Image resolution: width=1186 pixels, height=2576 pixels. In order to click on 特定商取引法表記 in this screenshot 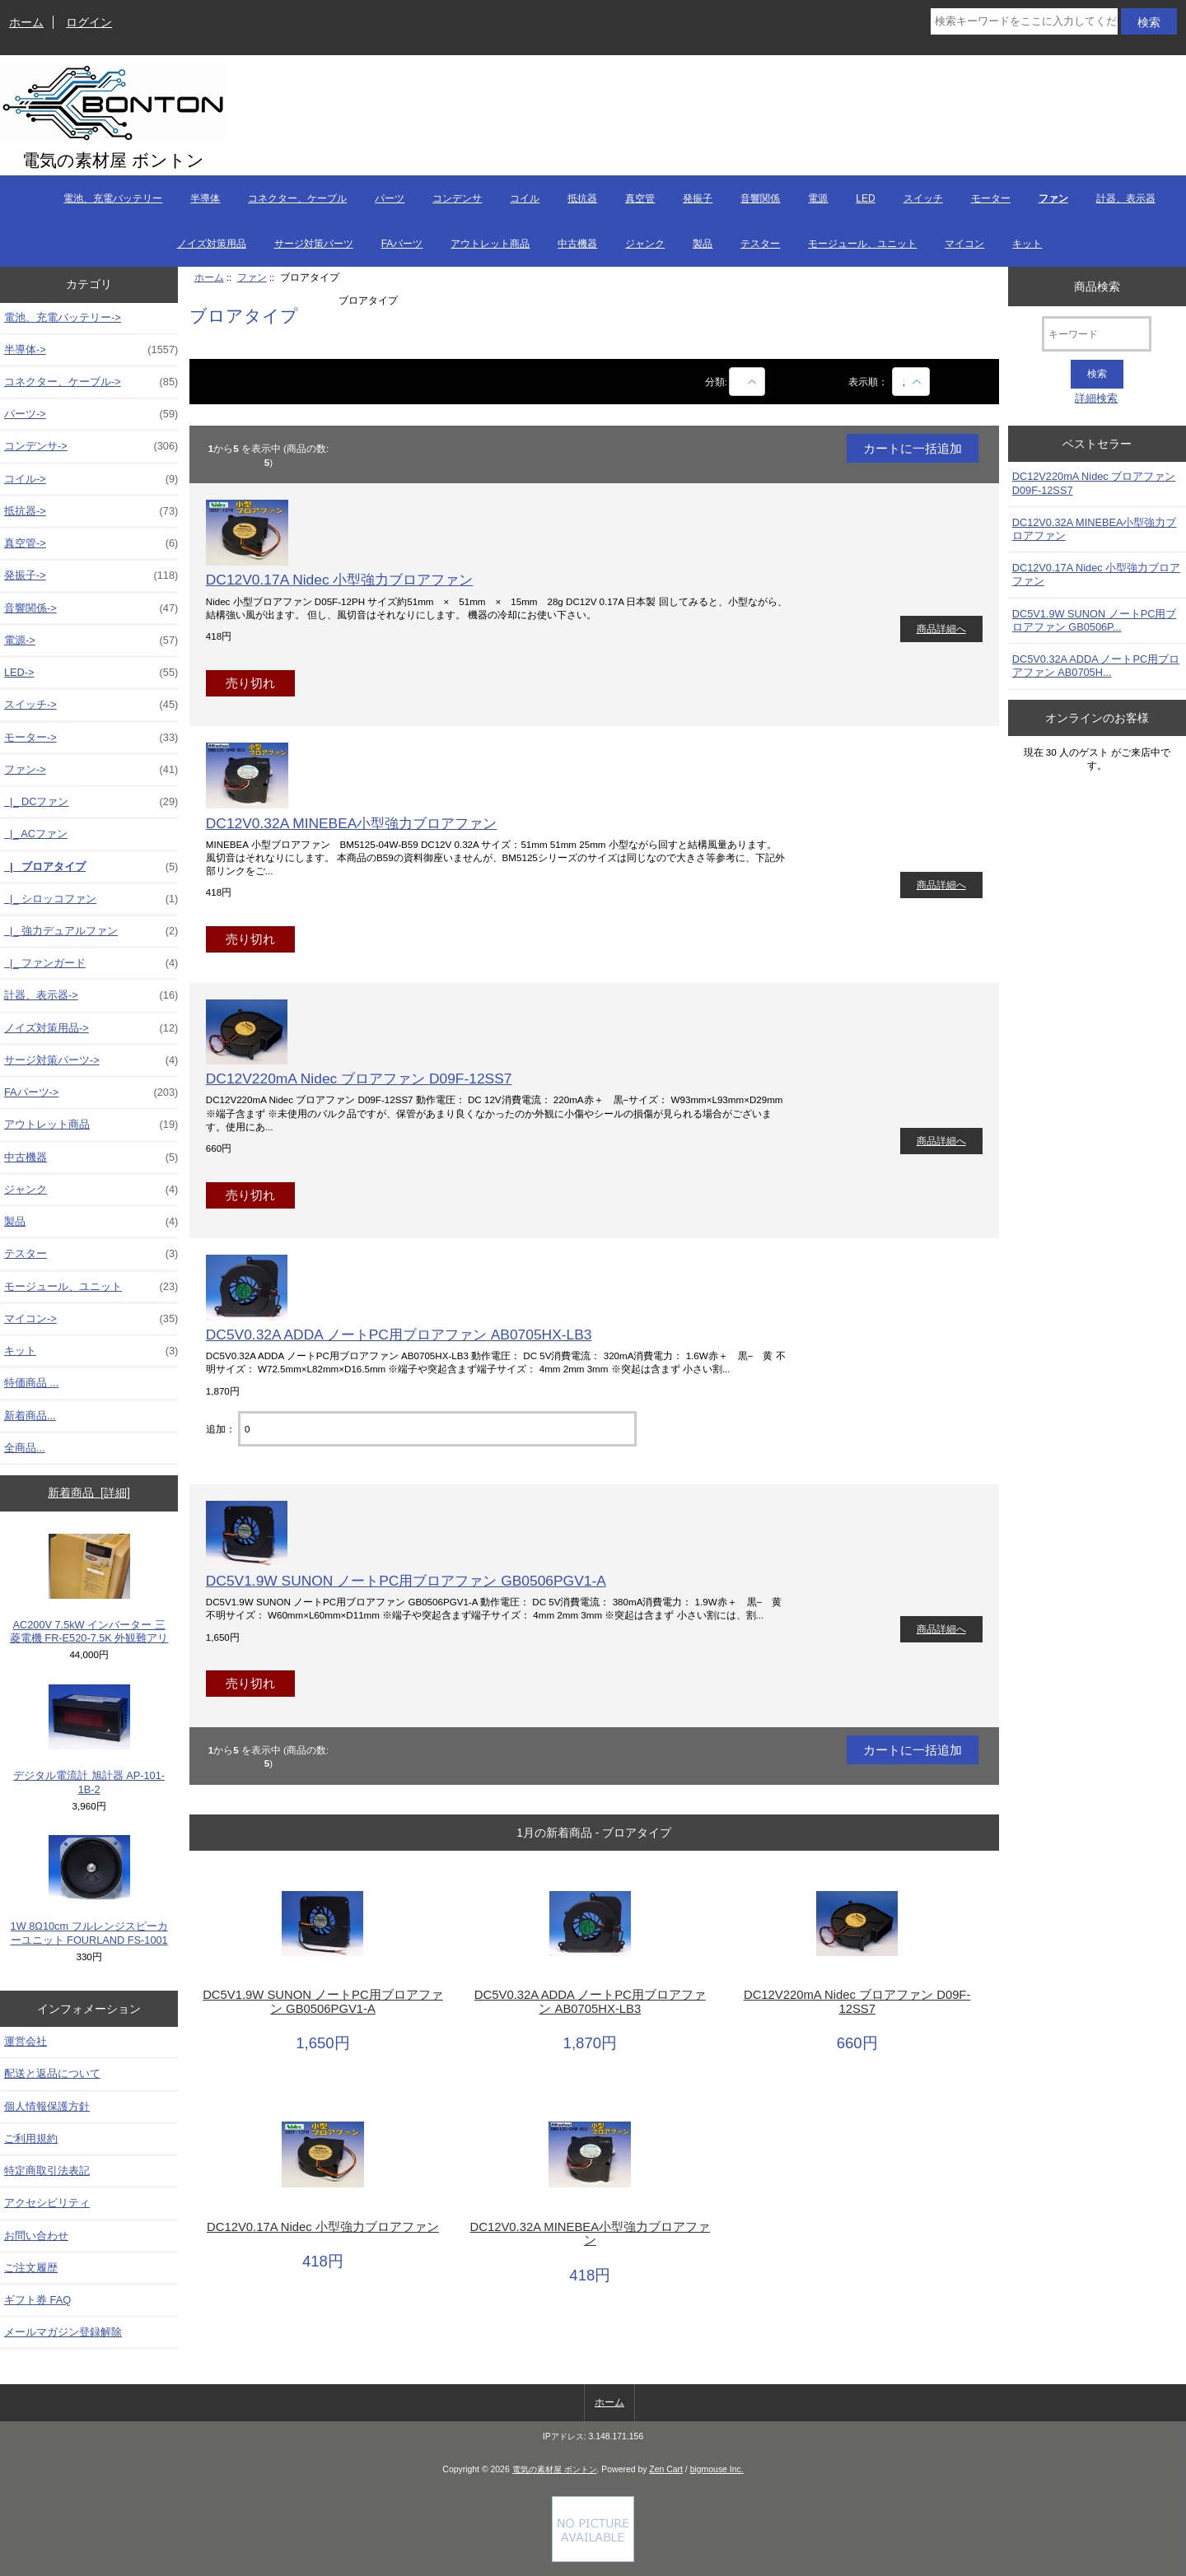, I will do `click(47, 2170)`.